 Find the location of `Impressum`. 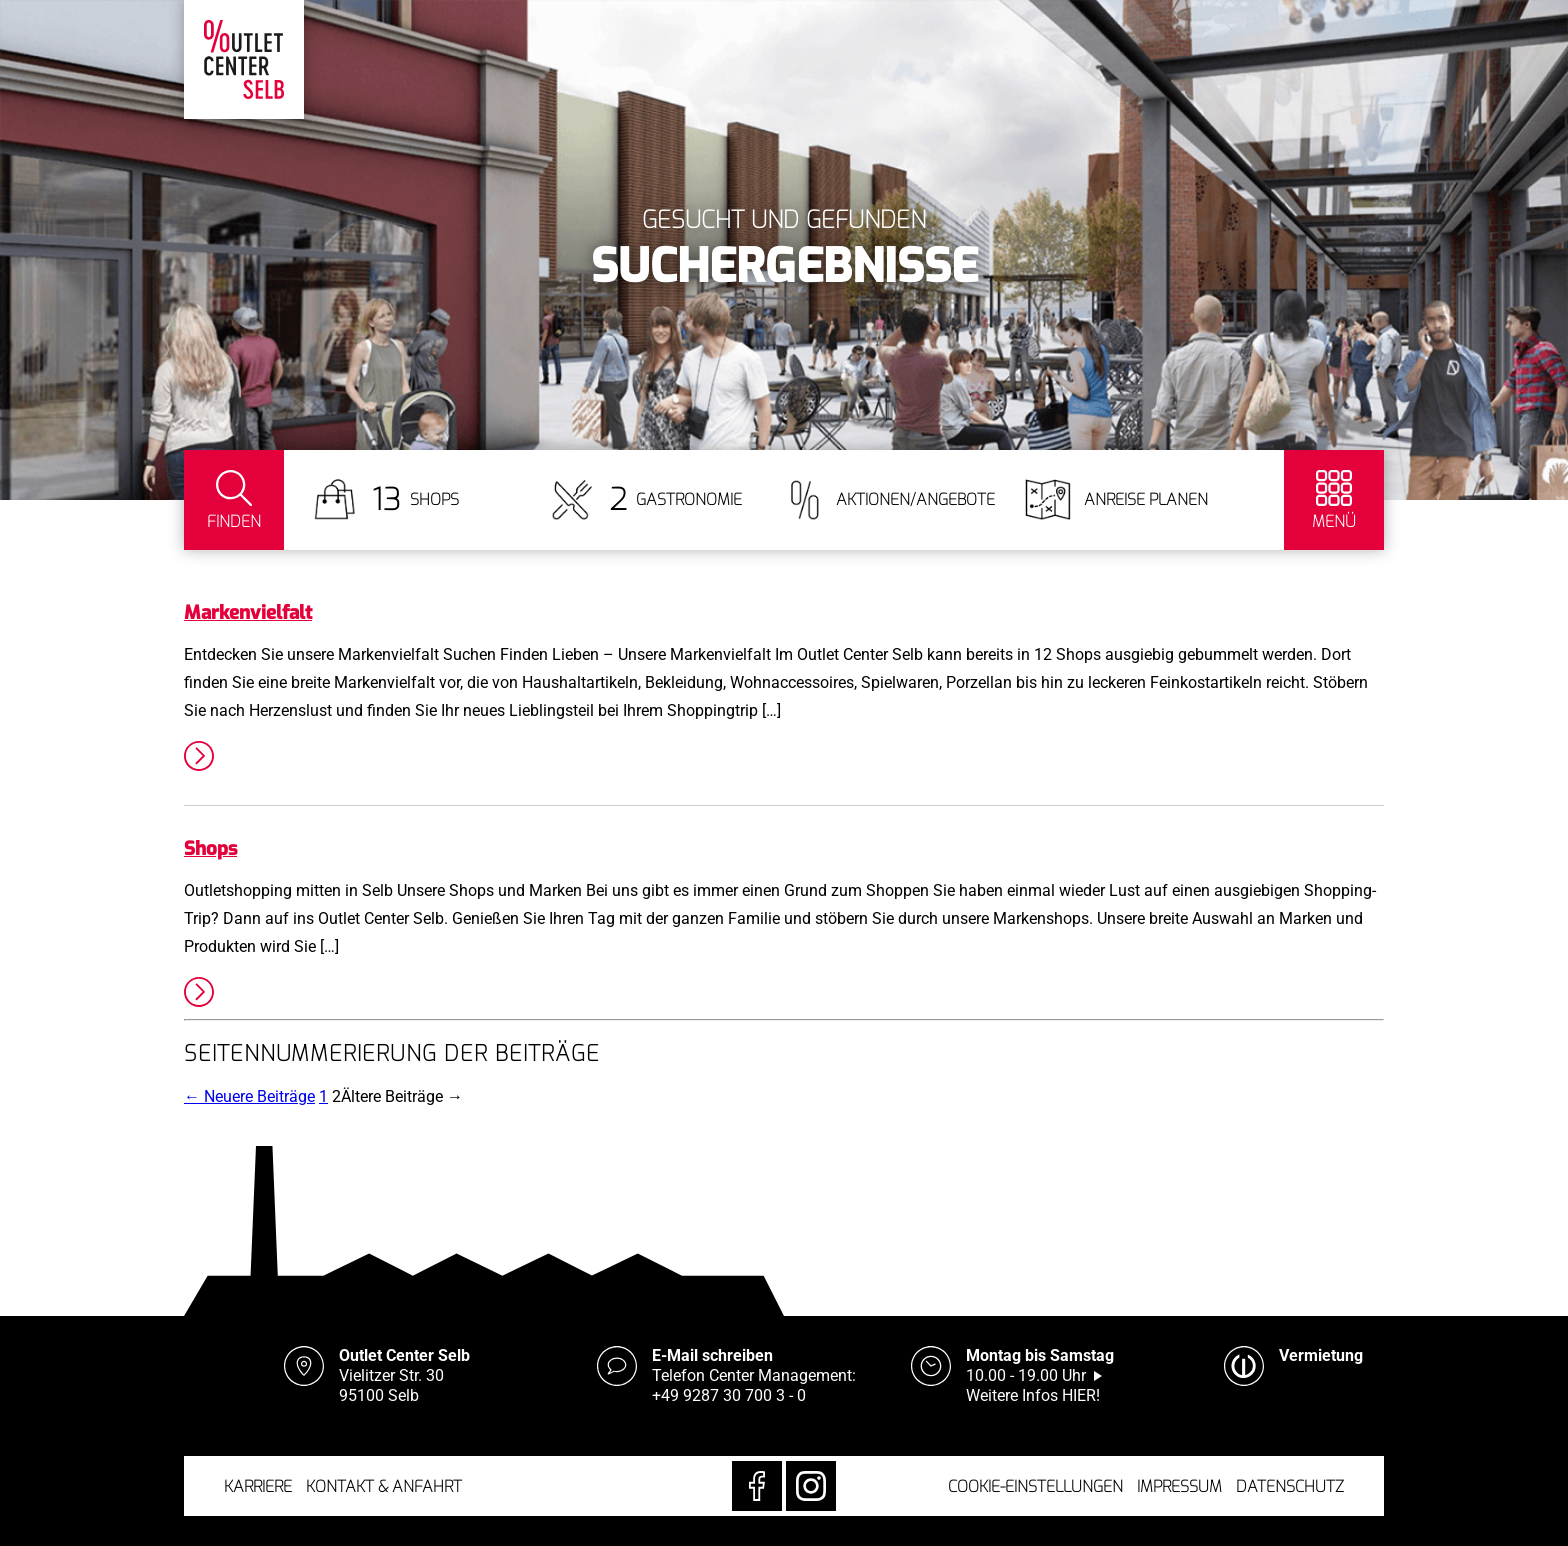

Impressum is located at coordinates (1179, 1486).